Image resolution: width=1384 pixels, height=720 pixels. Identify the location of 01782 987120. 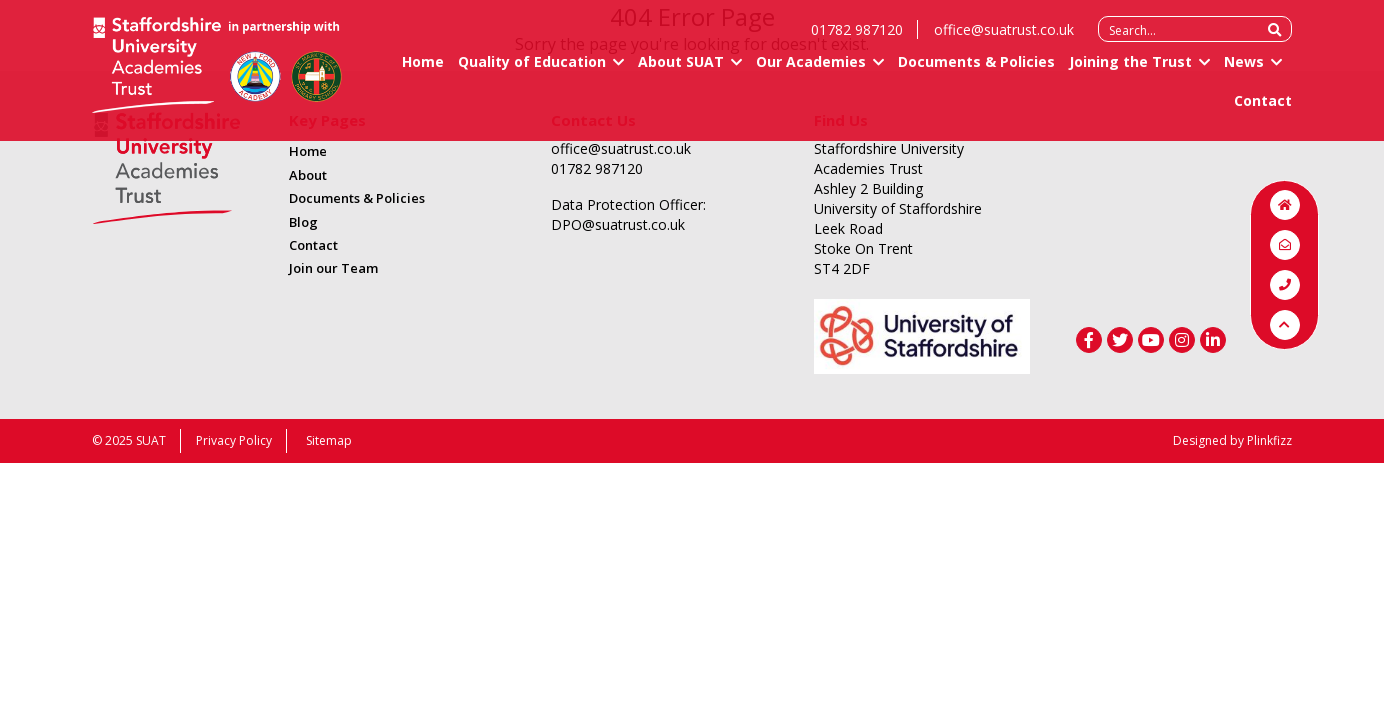
(857, 38).